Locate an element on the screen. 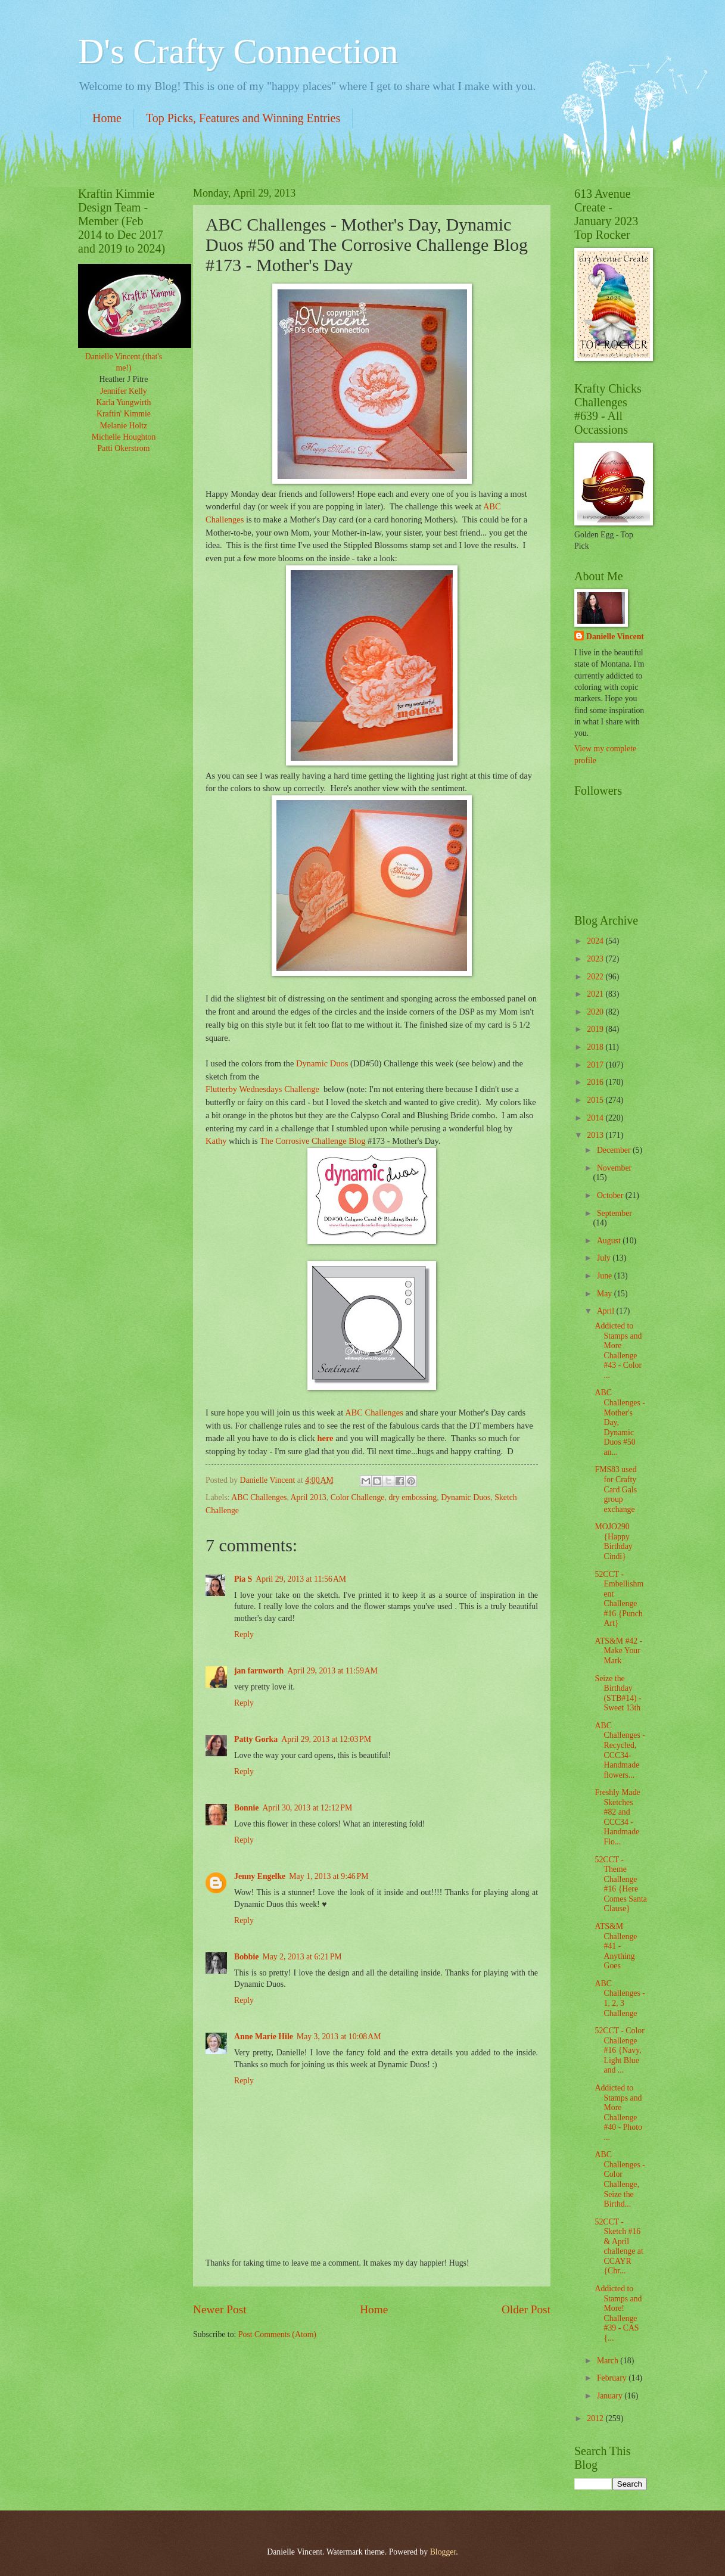 The image size is (725, 2576). Freshly Made Sketches #82 and CCC34 - Handmade Flo... is located at coordinates (617, 1817).